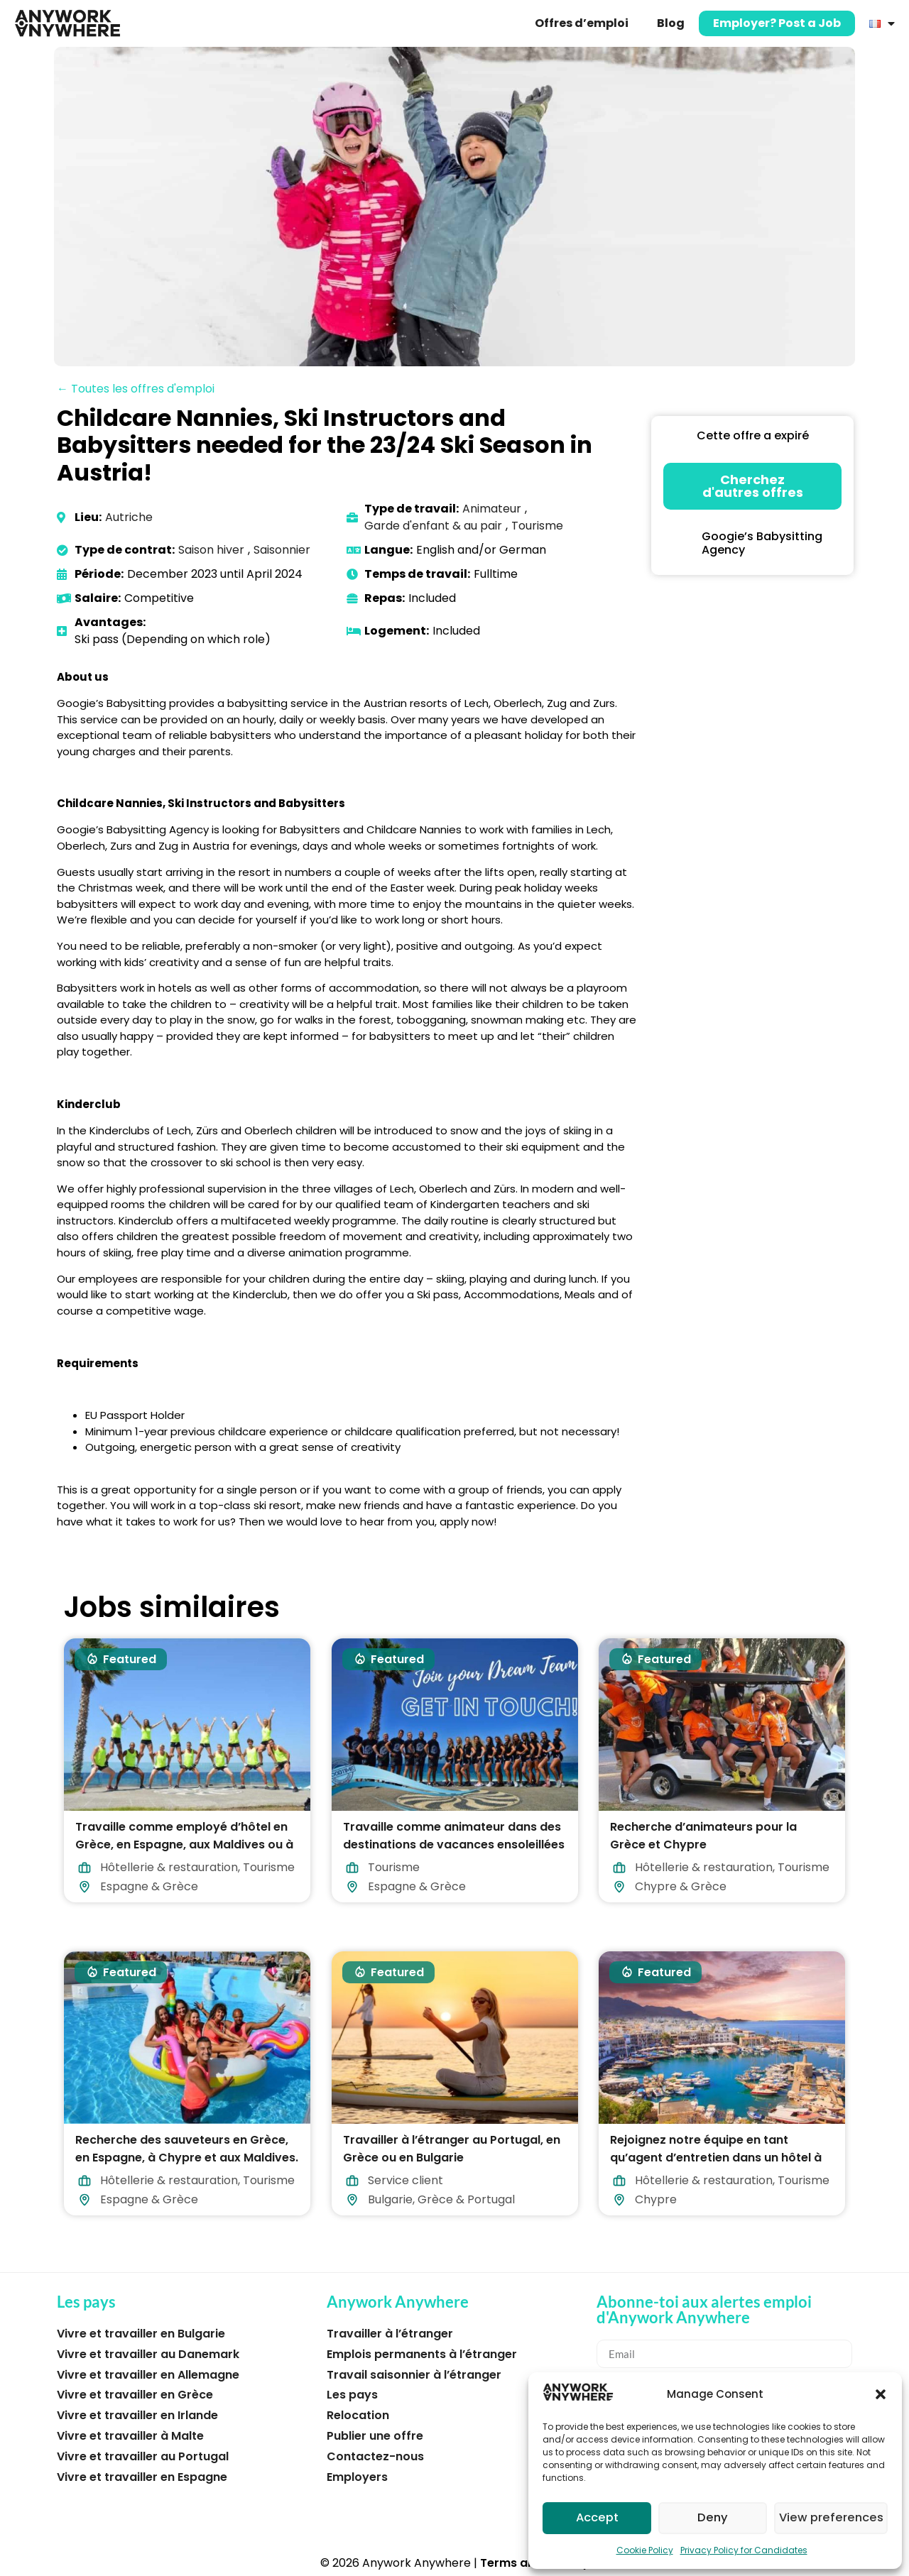 This screenshot has height=2576, width=909. Describe the element at coordinates (715, 2518) in the screenshot. I see `Deny` at that location.